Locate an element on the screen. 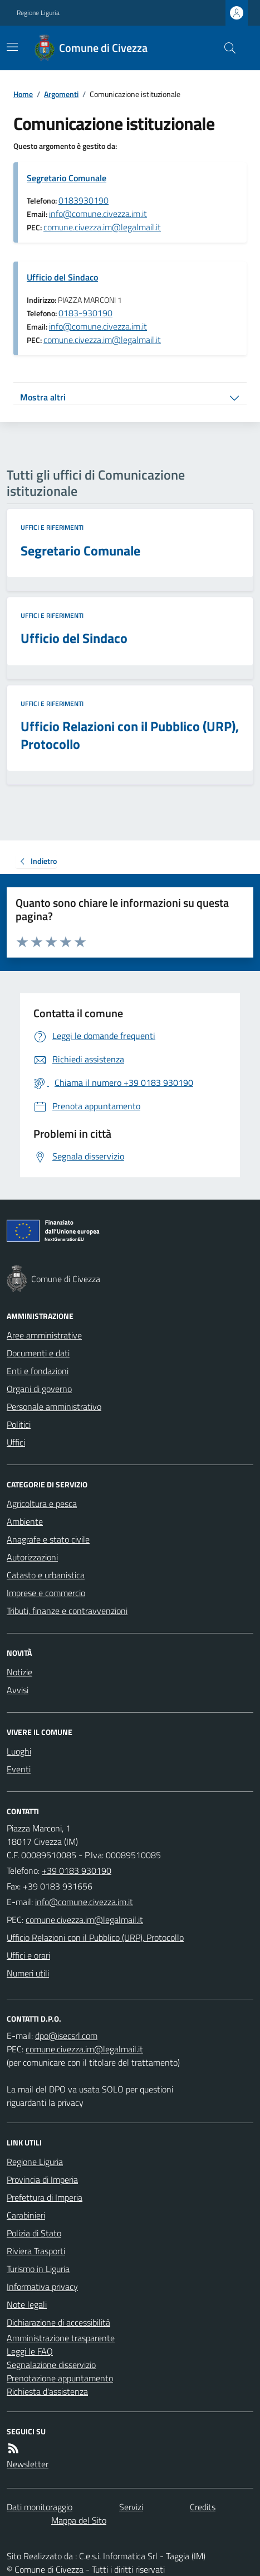  Autorizzazioni is located at coordinates (32, 1557).